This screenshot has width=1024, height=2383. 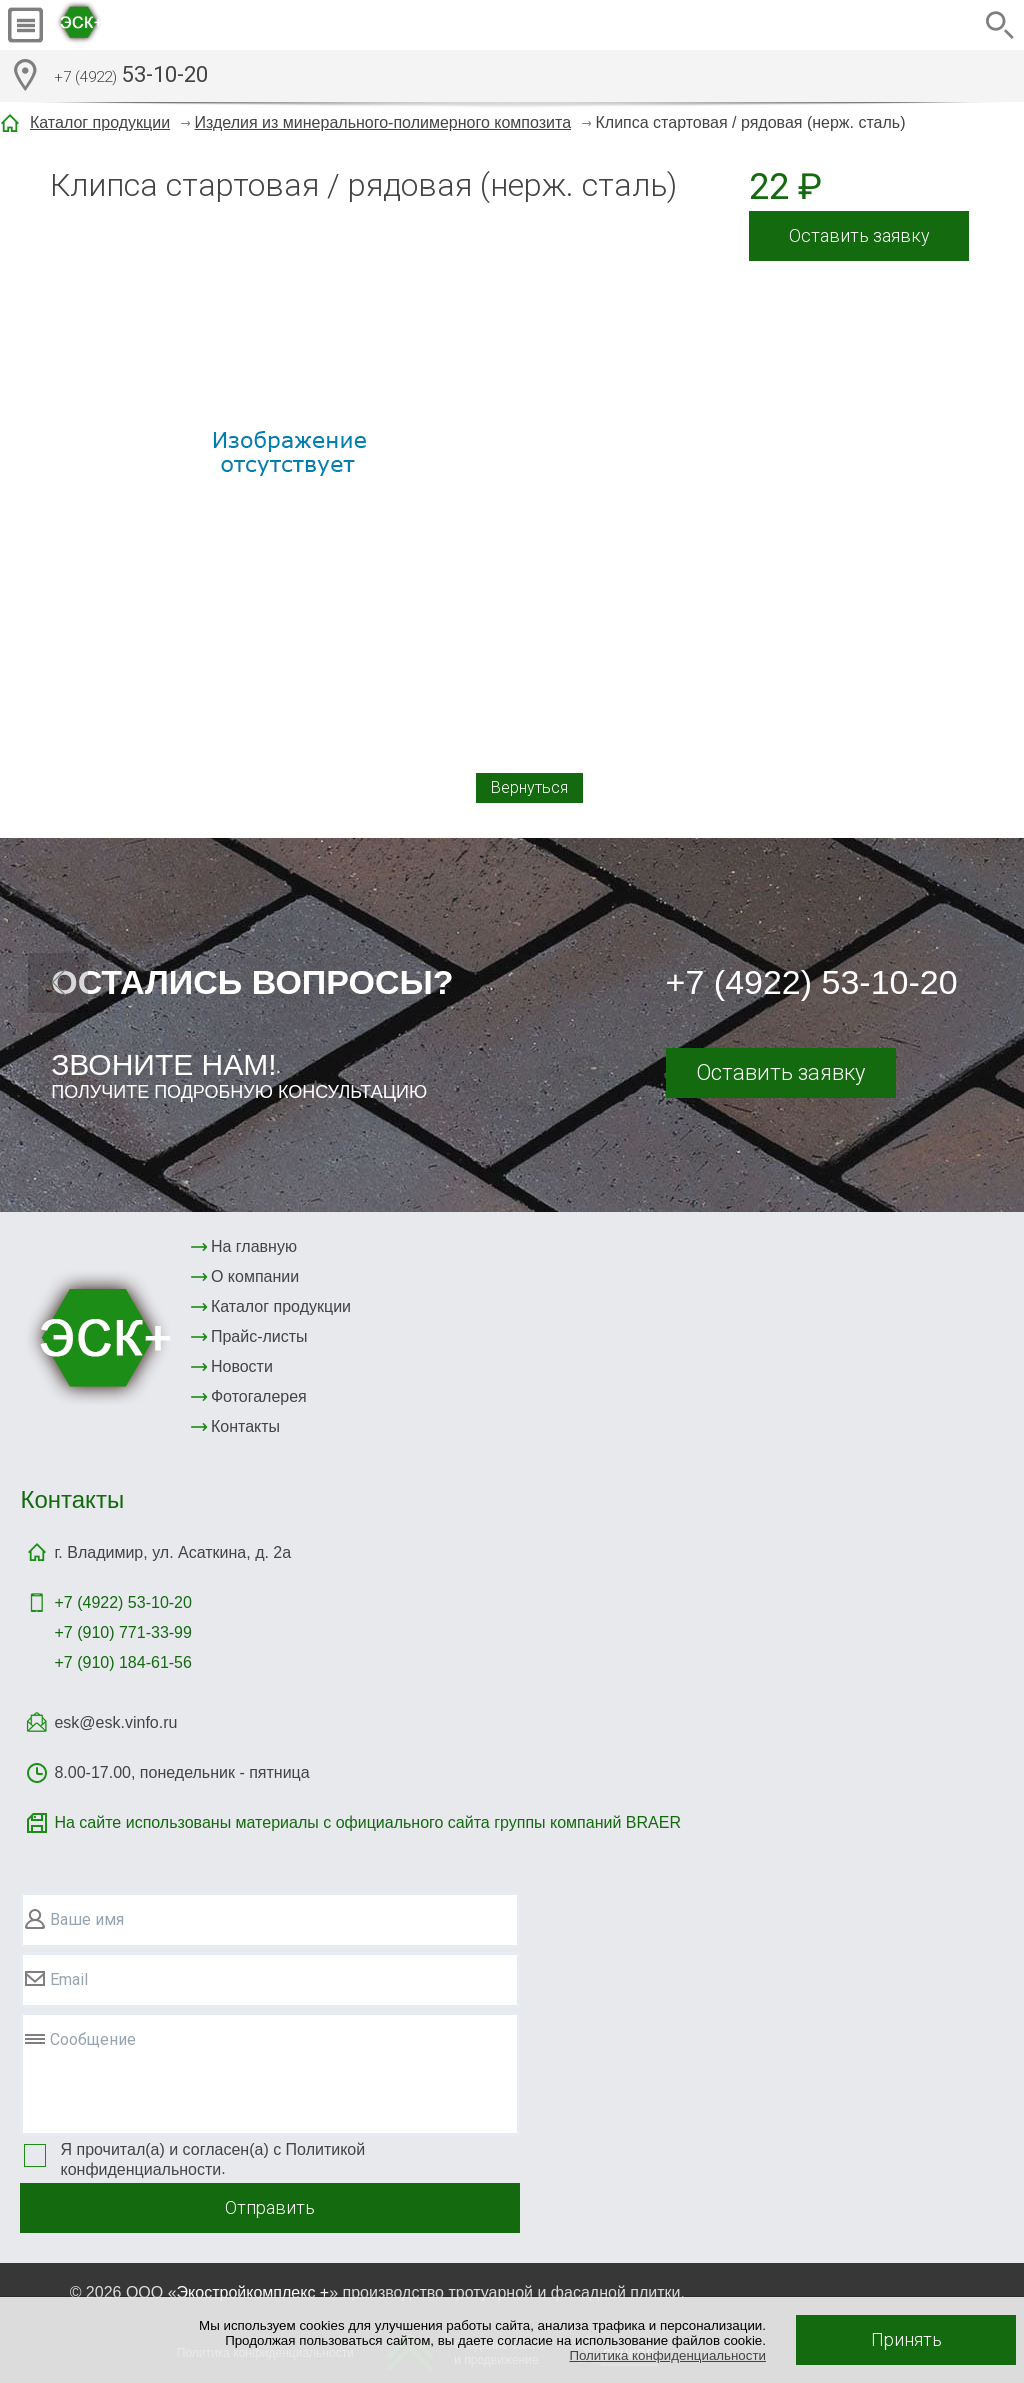 What do you see at coordinates (259, 1396) in the screenshot?
I see `Фотогалерея` at bounding box center [259, 1396].